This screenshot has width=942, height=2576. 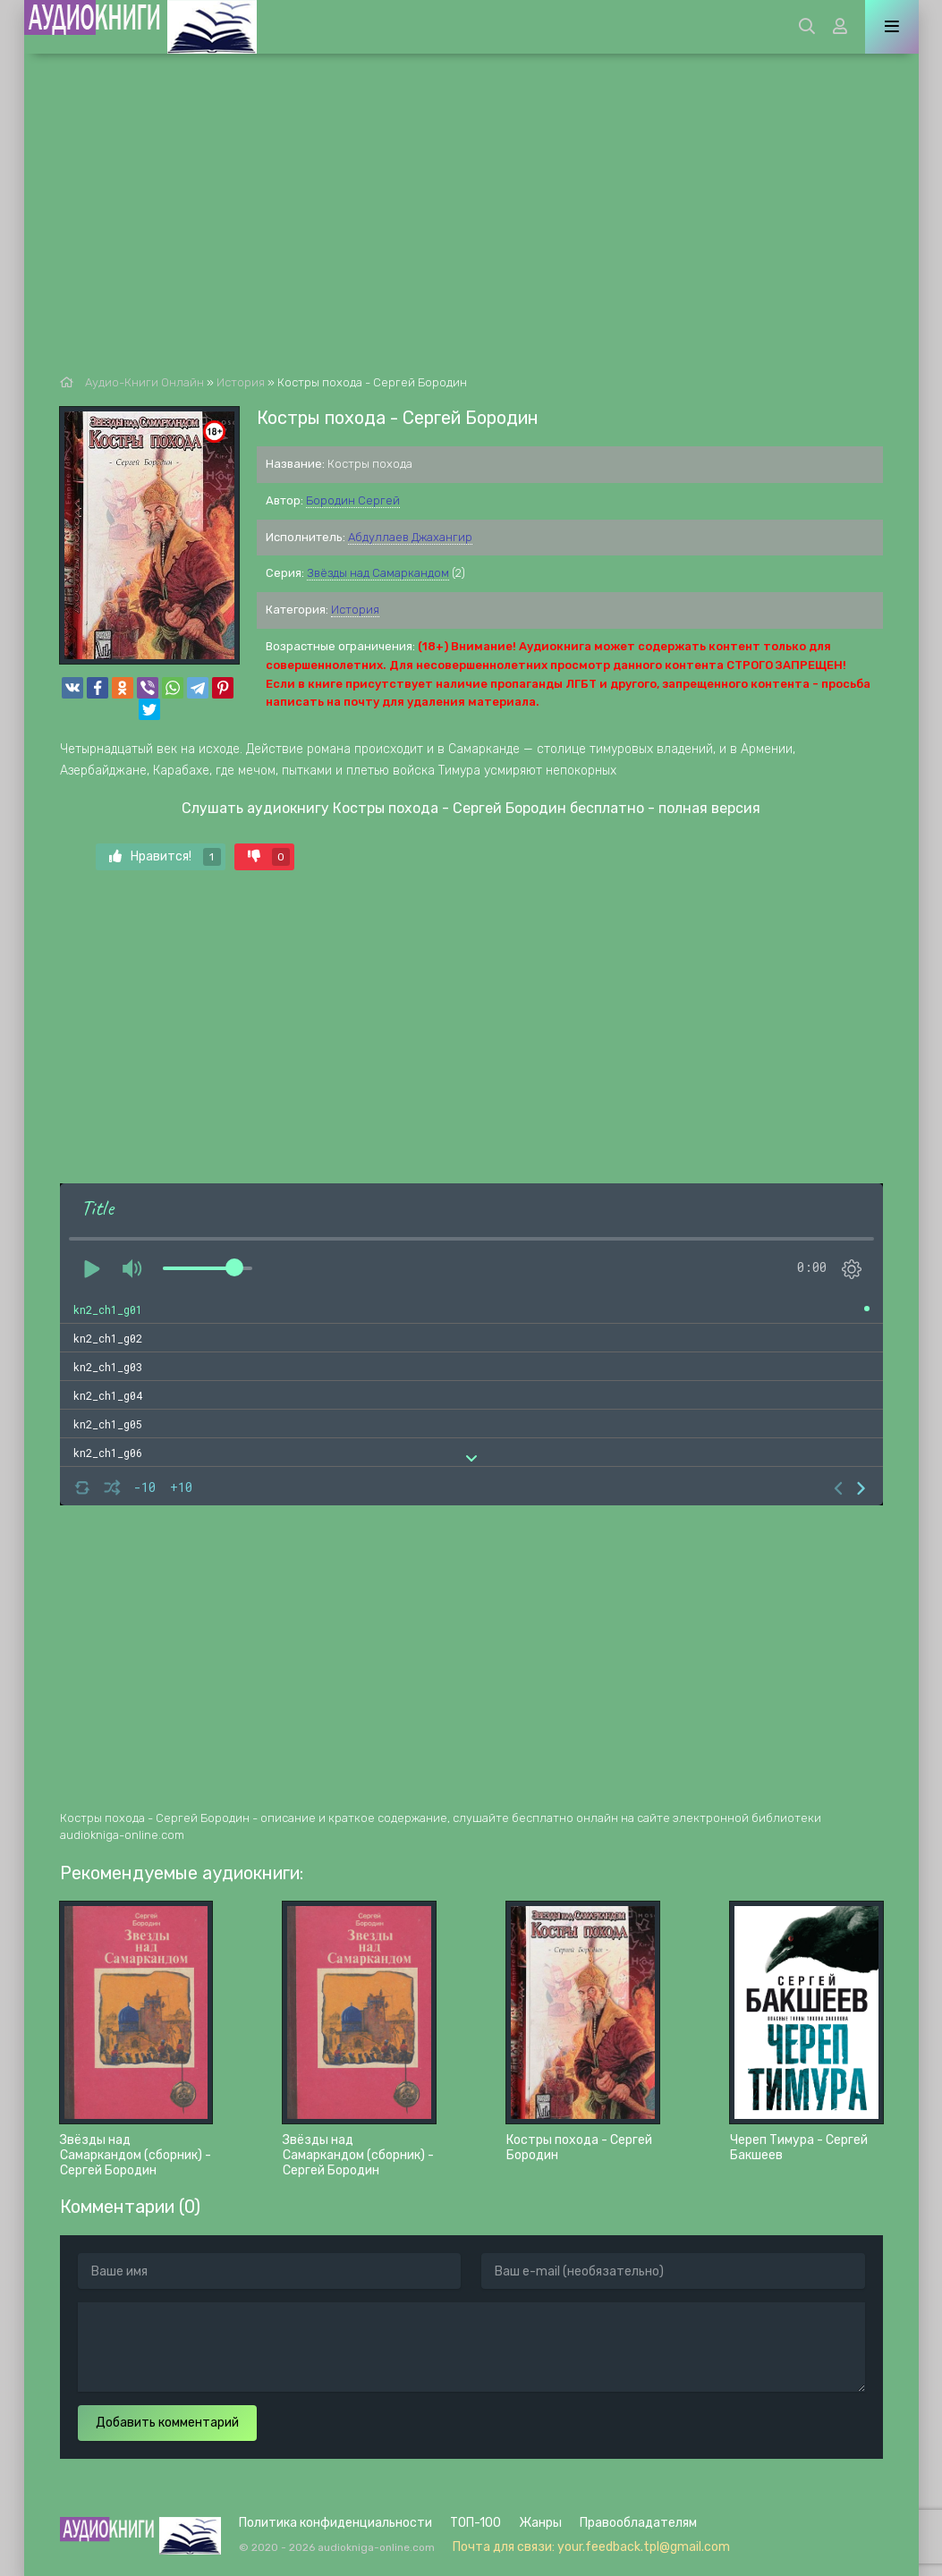 I want to click on Жанры, so click(x=540, y=2522).